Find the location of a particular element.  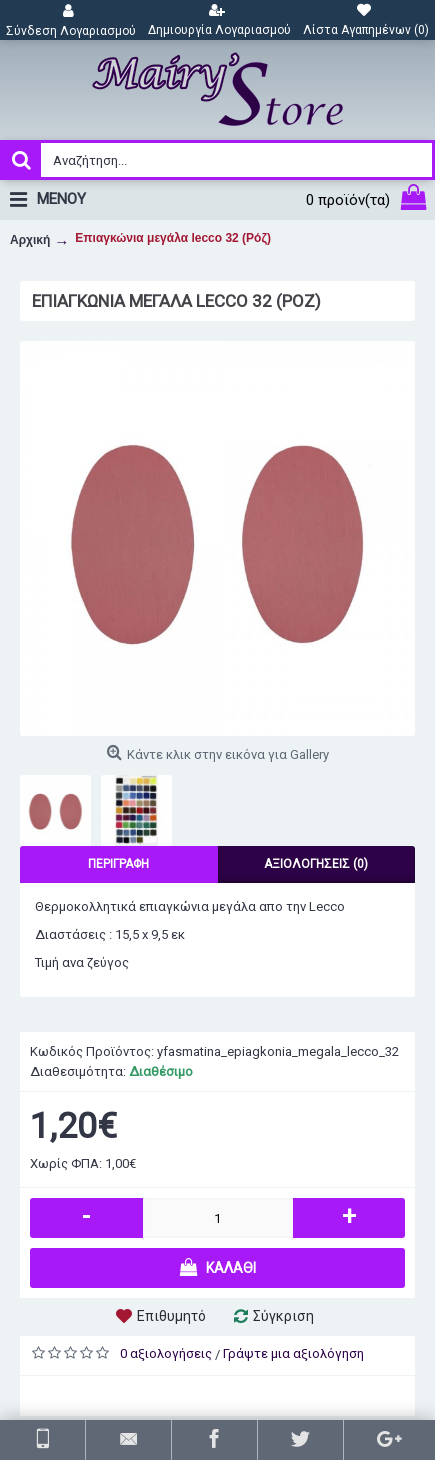

Γράψτε μια αξιολόγηση is located at coordinates (293, 1353).